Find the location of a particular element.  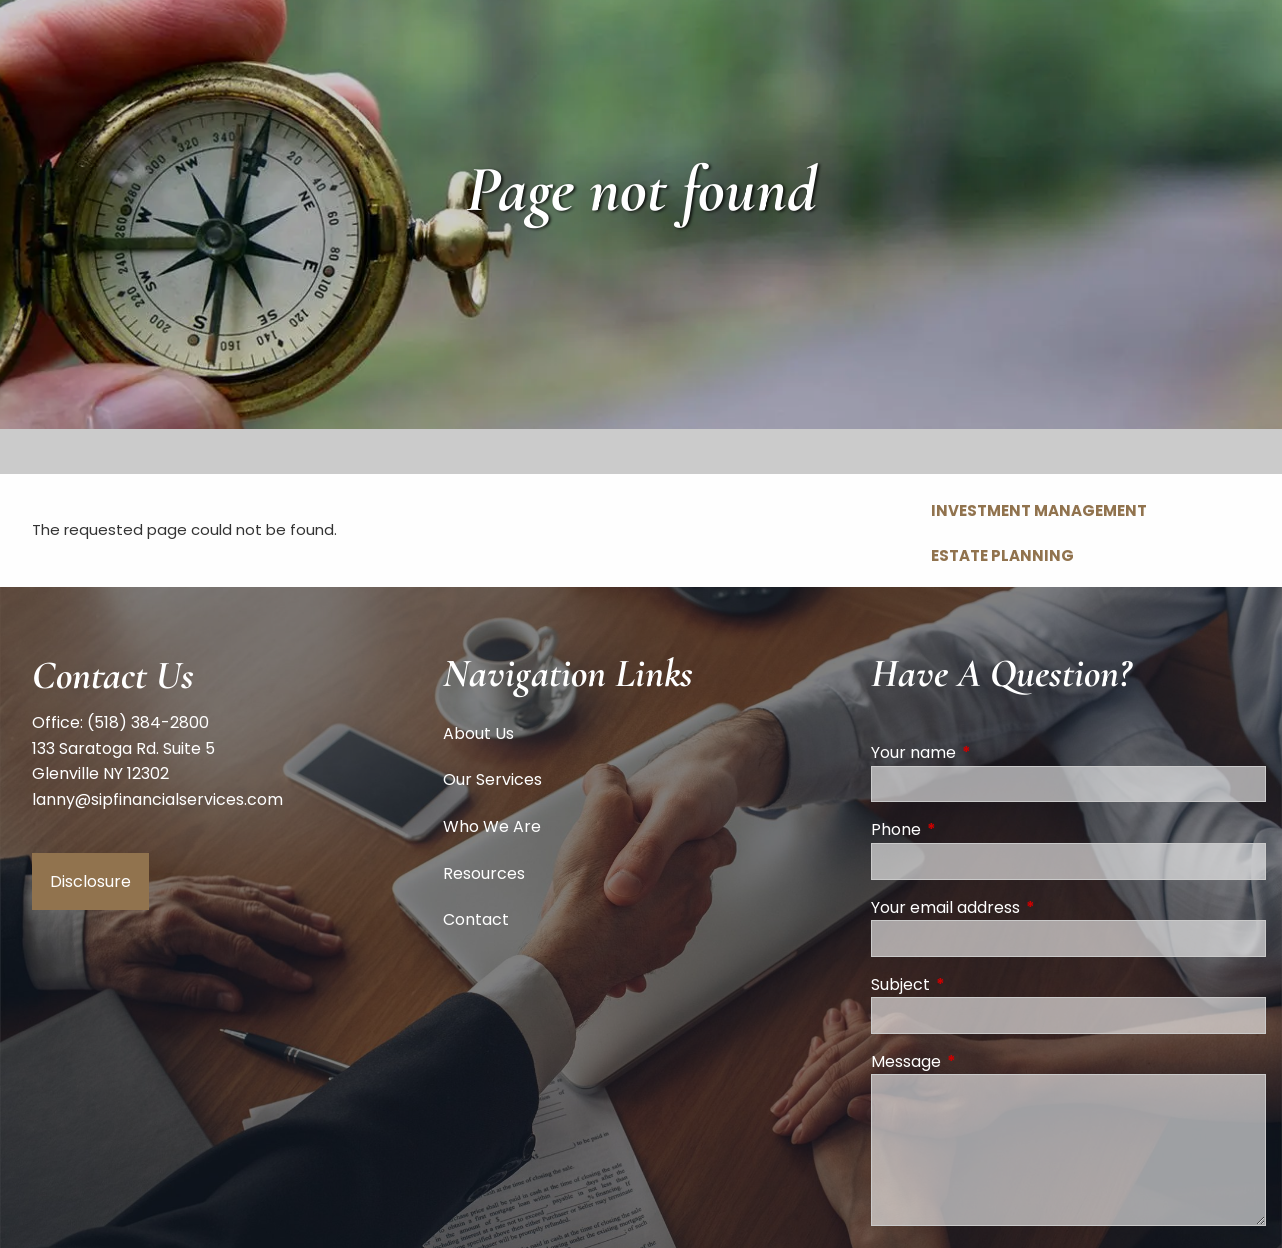

Contact is located at coordinates (476, 919).